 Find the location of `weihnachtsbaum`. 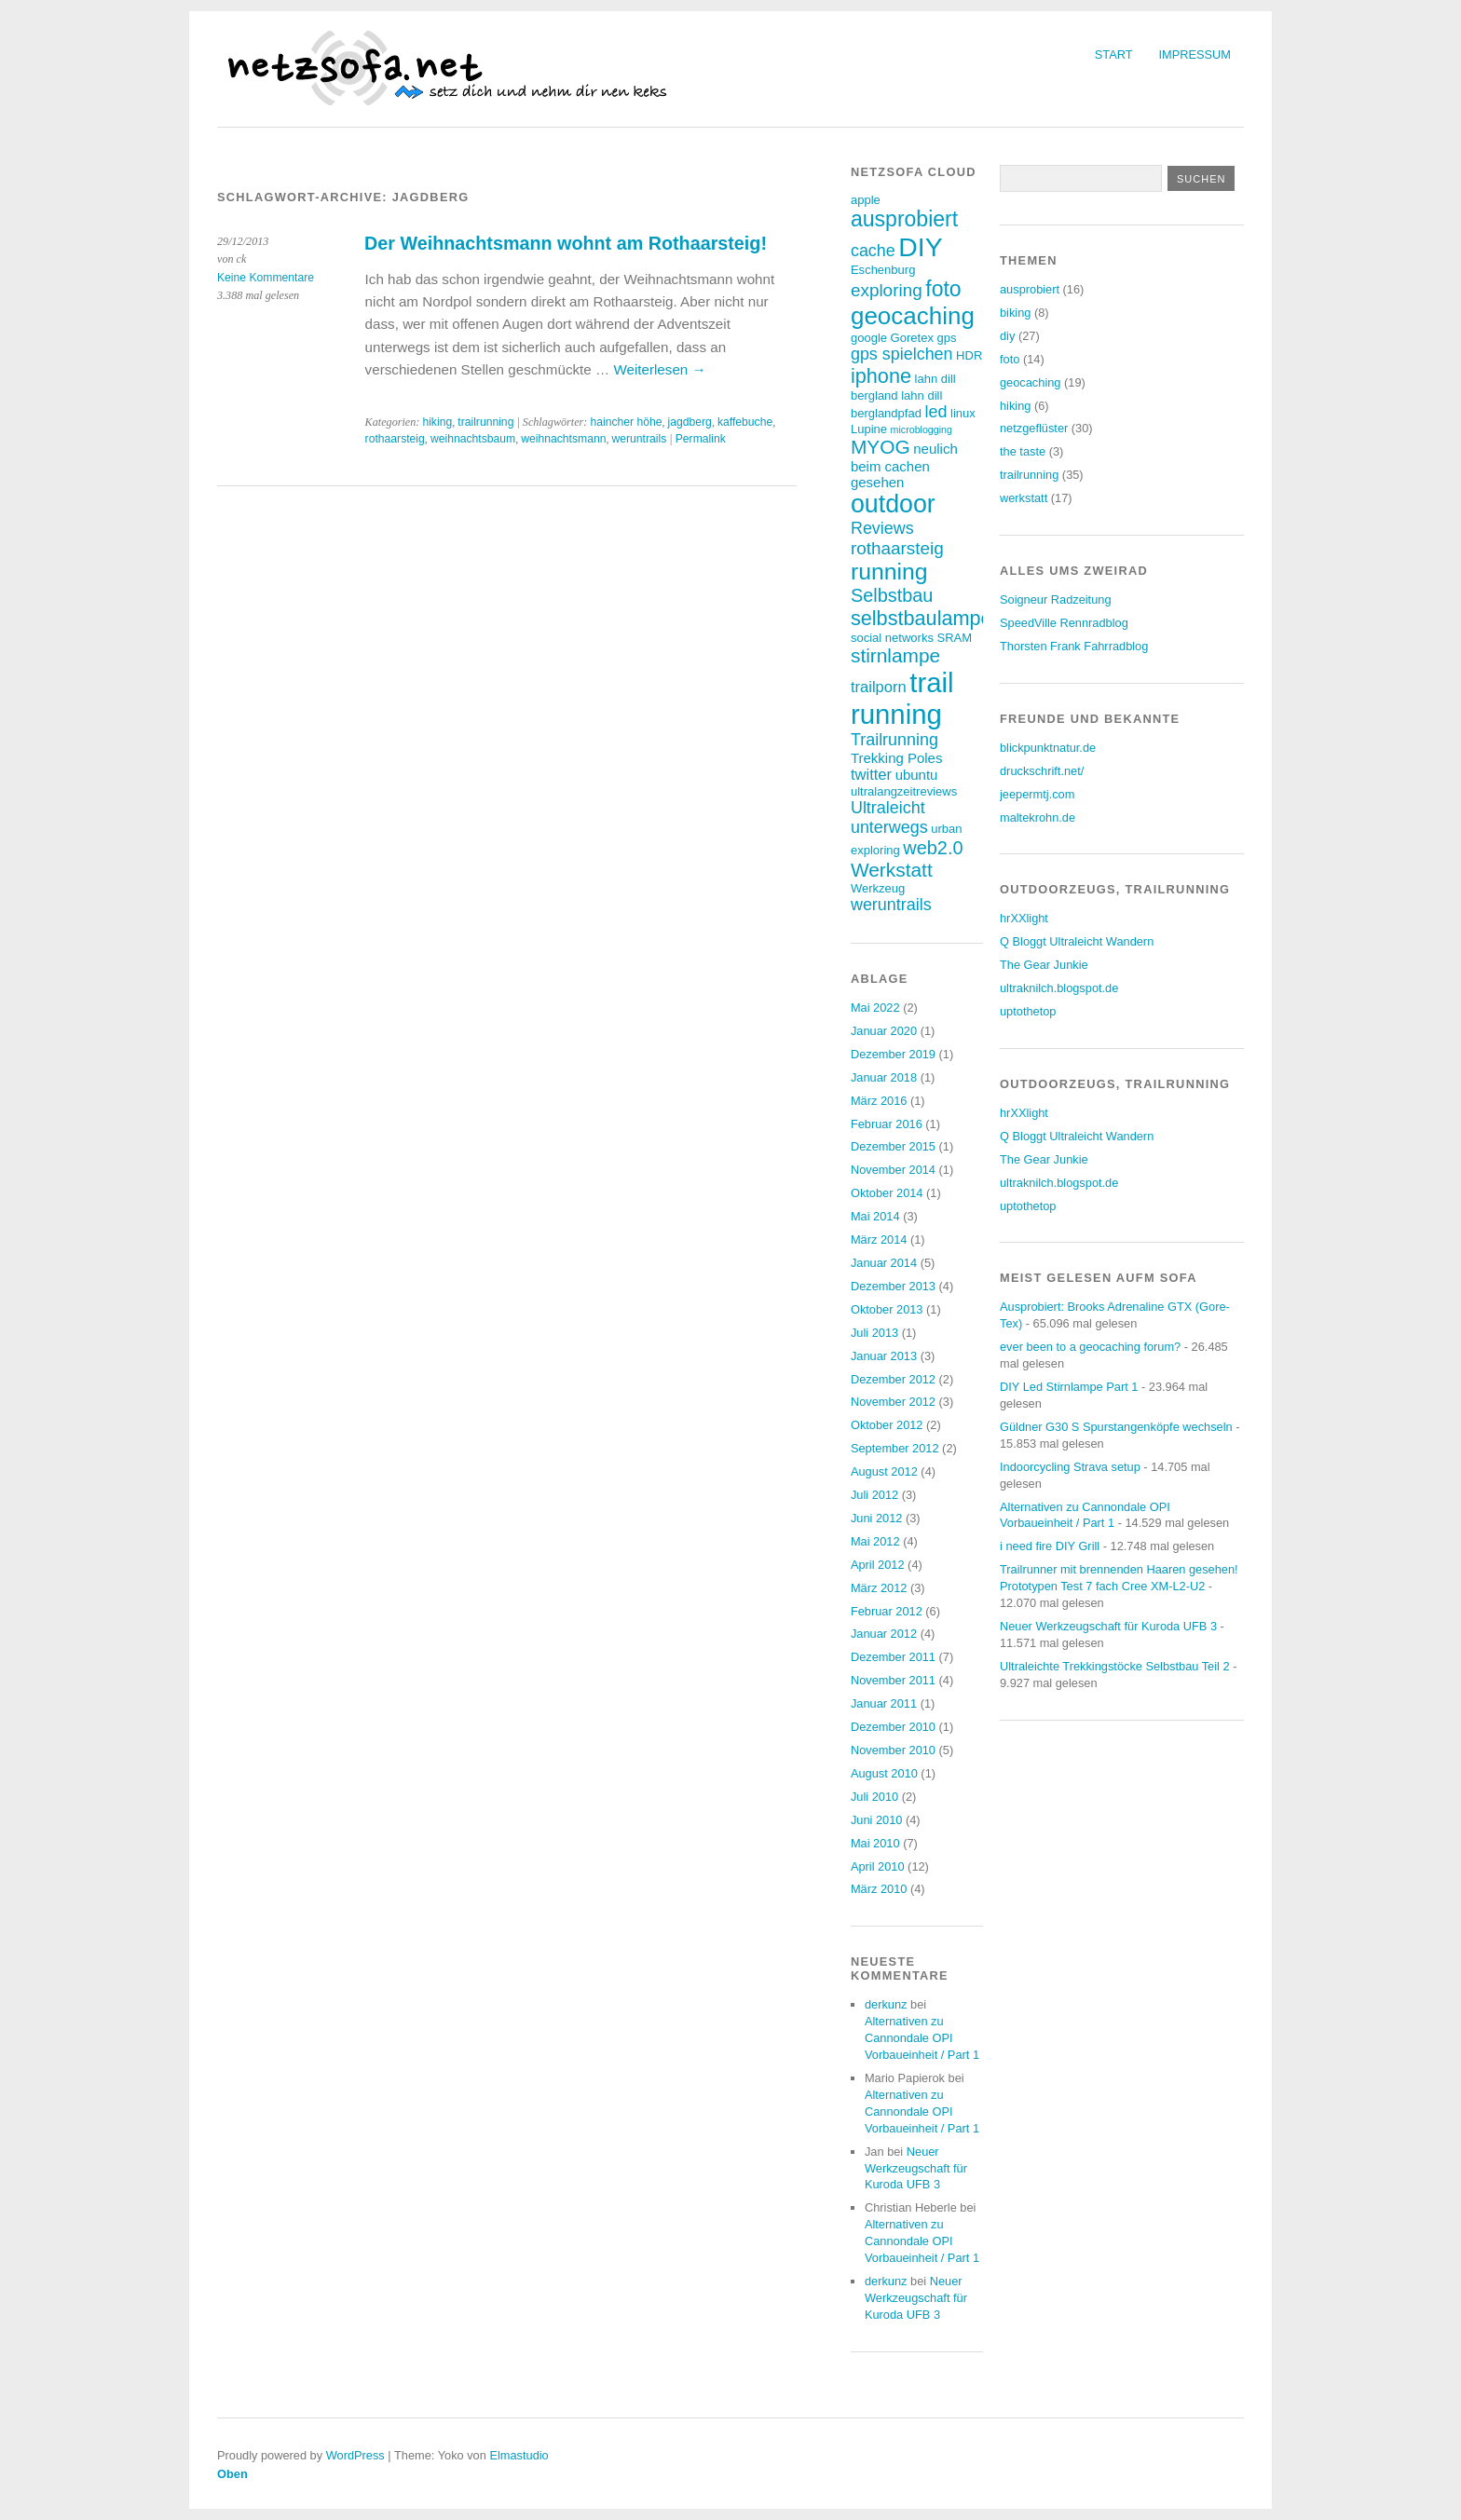

weihnachtsbaum is located at coordinates (472, 438).